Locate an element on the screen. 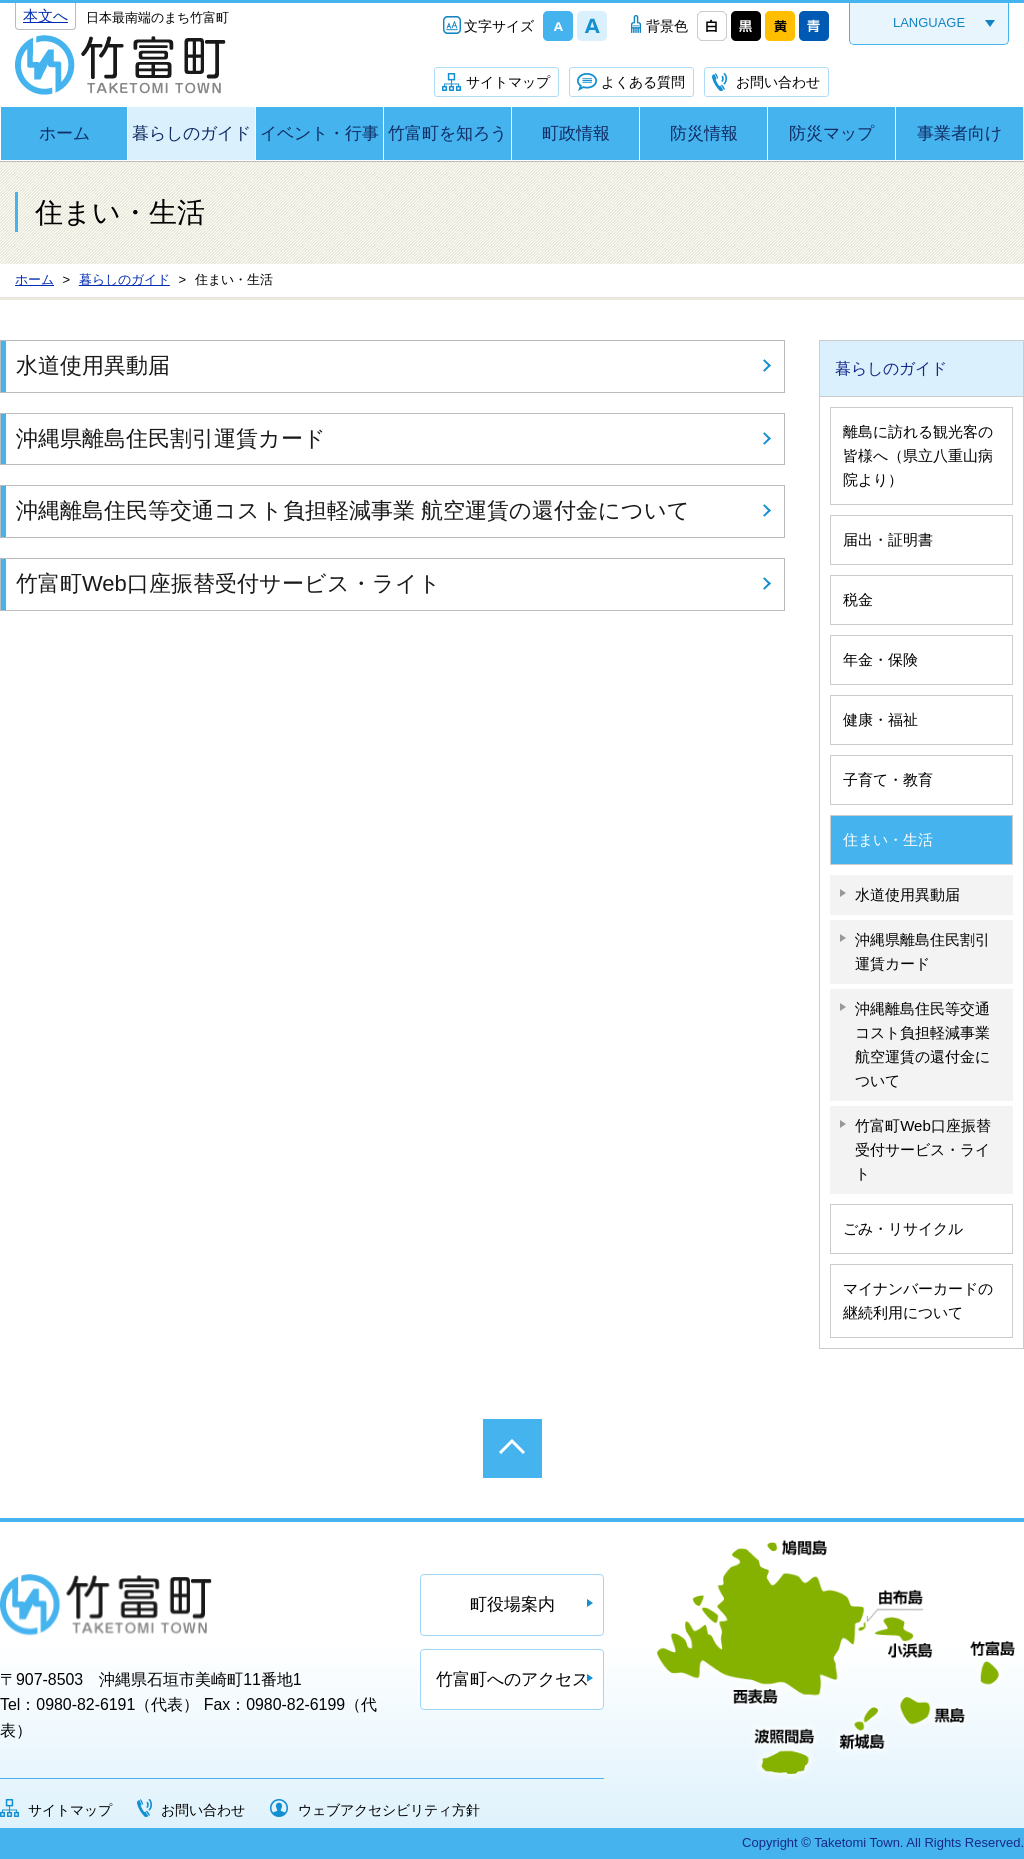 This screenshot has width=1024, height=1859. ホーム is located at coordinates (64, 133).